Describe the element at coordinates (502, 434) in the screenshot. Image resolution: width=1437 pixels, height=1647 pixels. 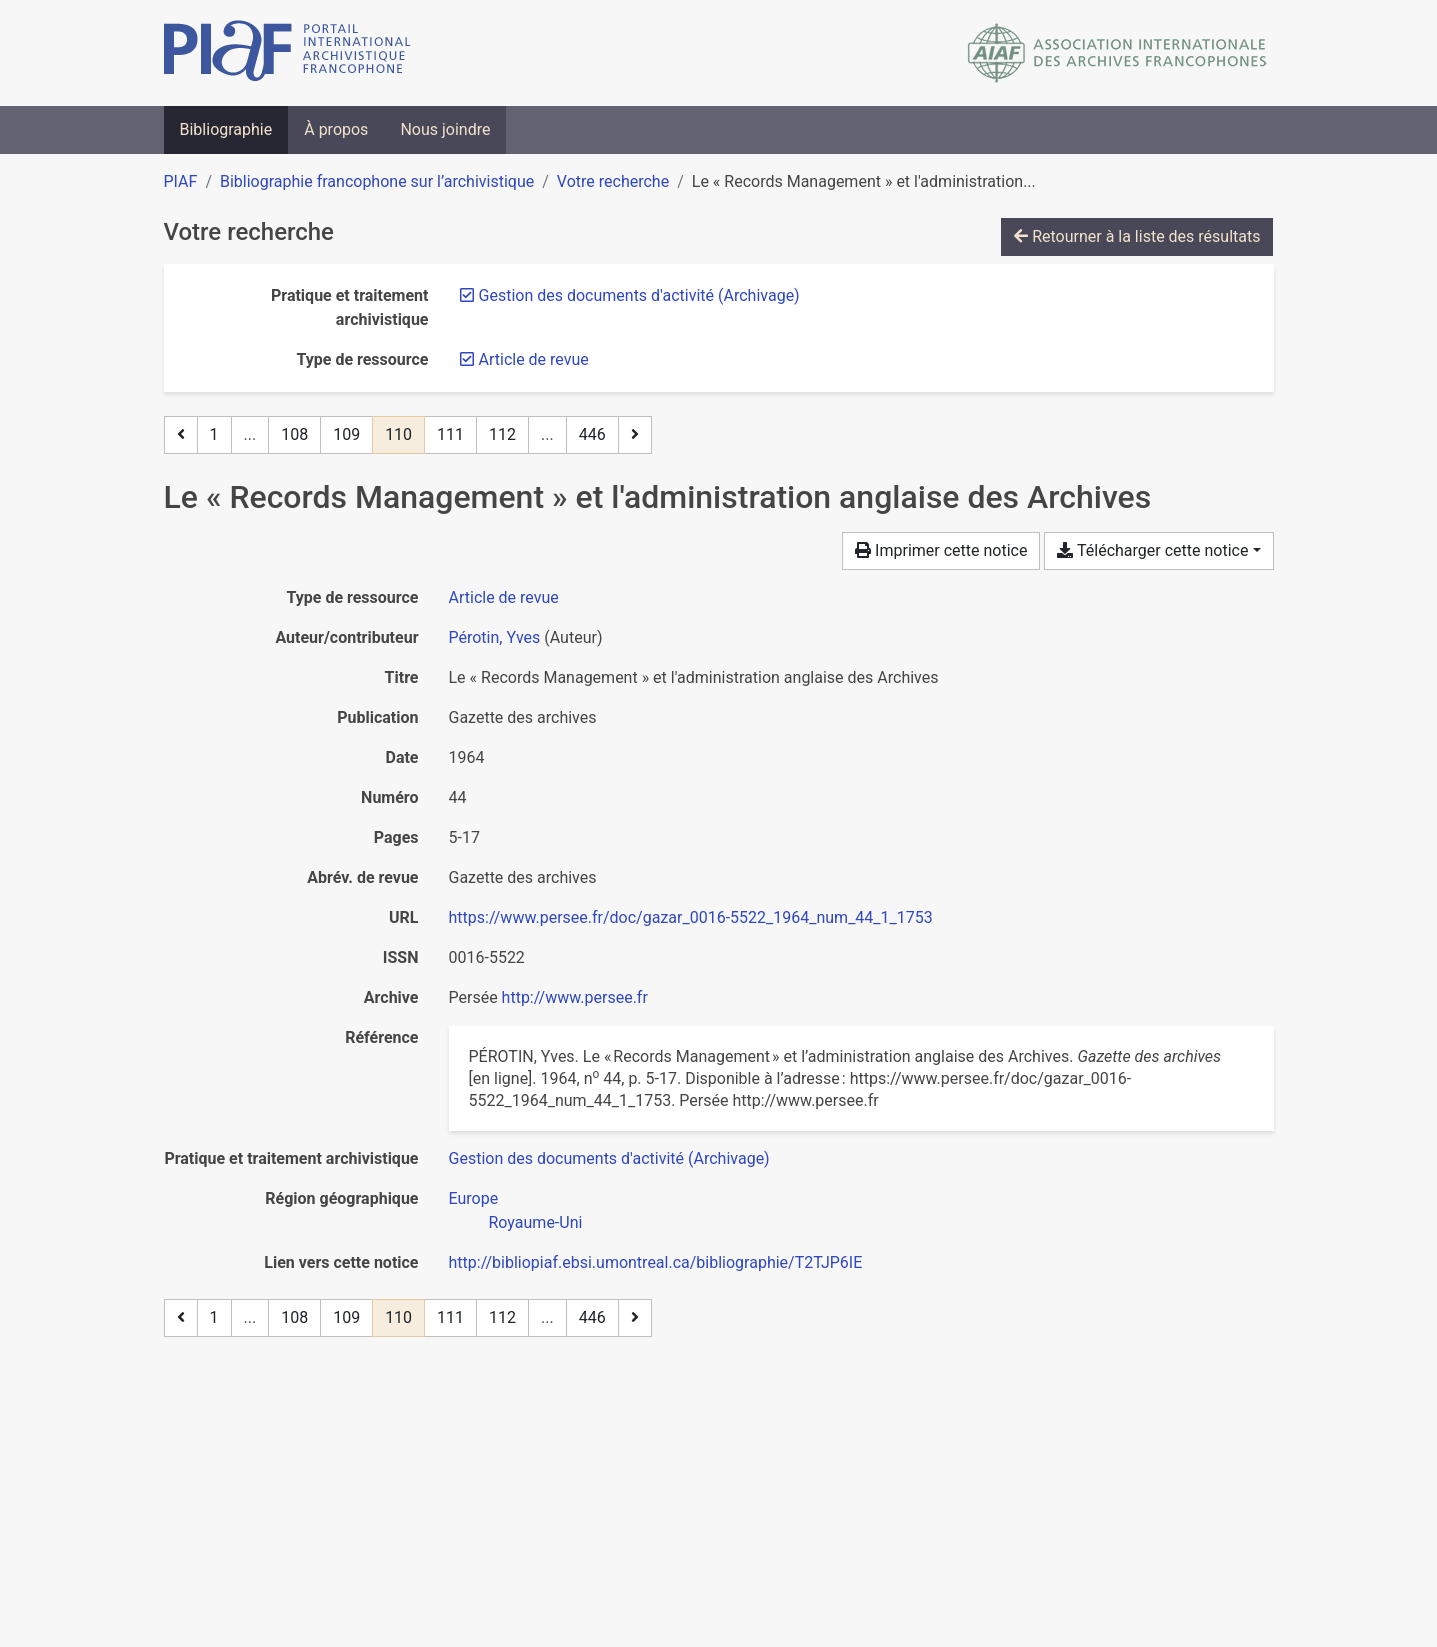
I see `112 [Page 112]` at that location.